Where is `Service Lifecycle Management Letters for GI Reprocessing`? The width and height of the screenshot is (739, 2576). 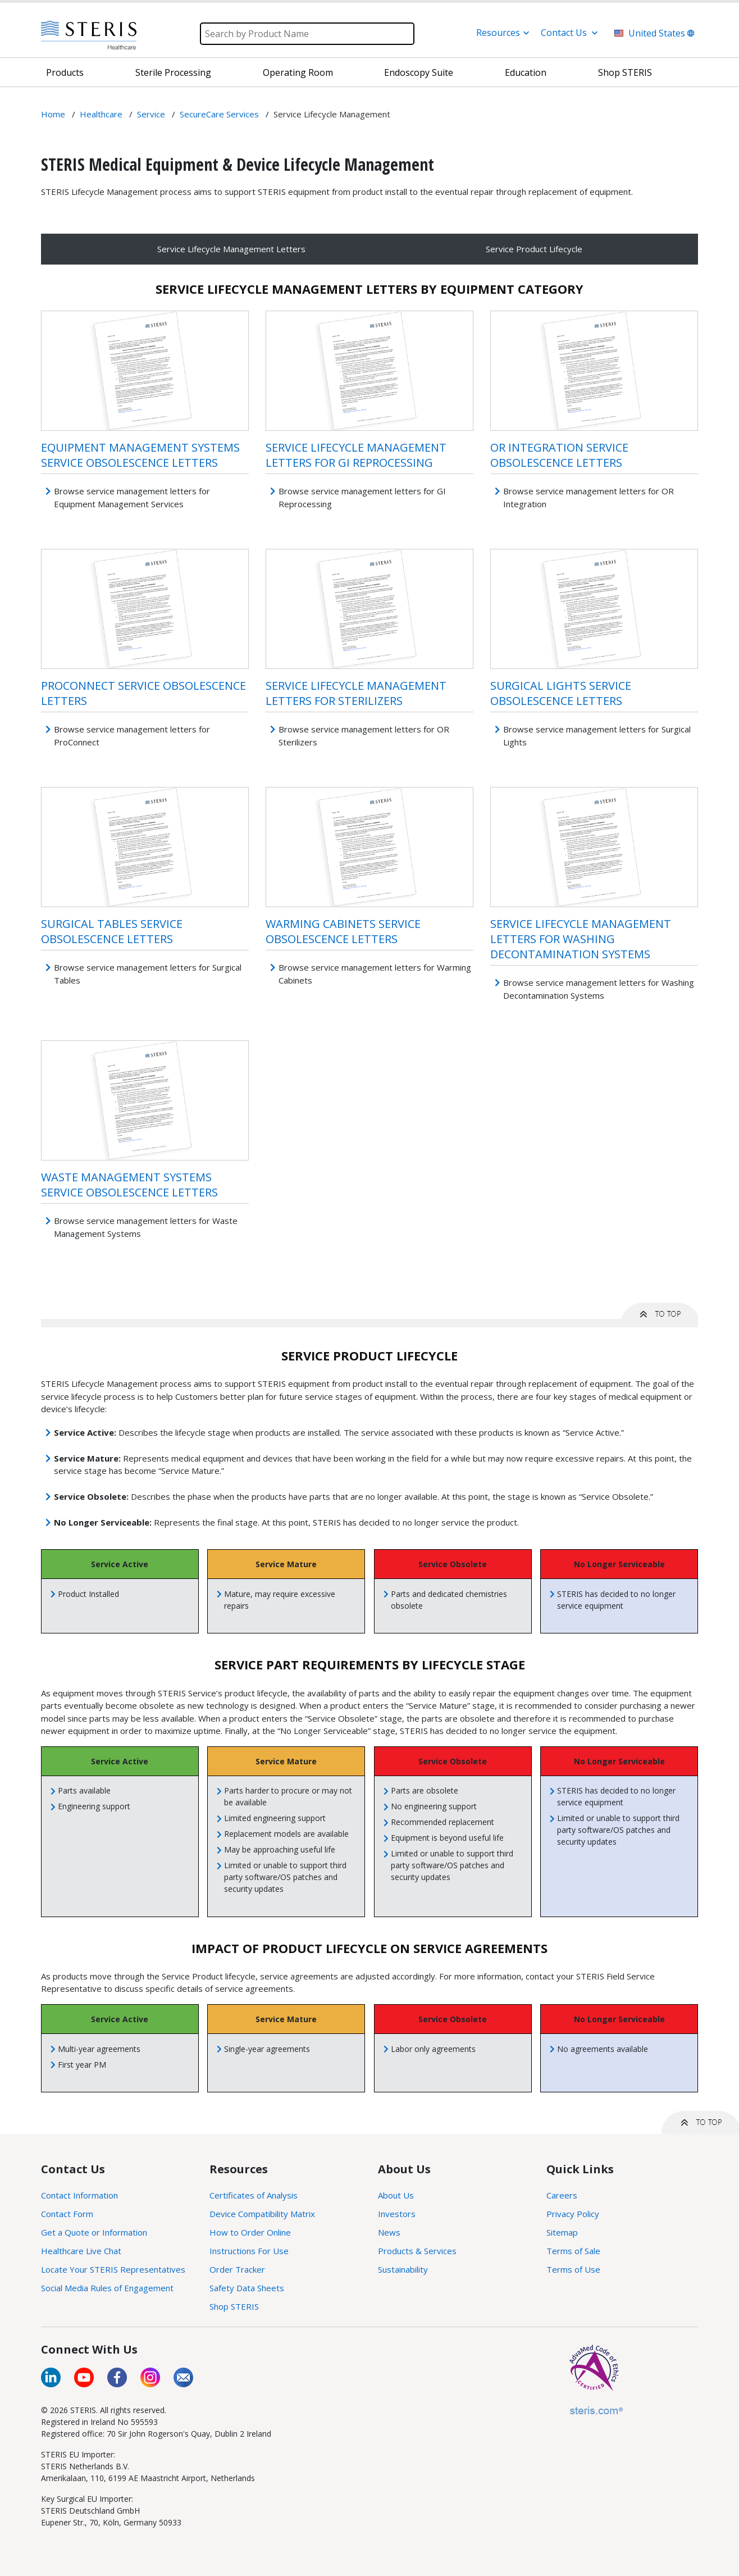 Service Lifecycle Management Letters for GI Reprocessing is located at coordinates (356, 455).